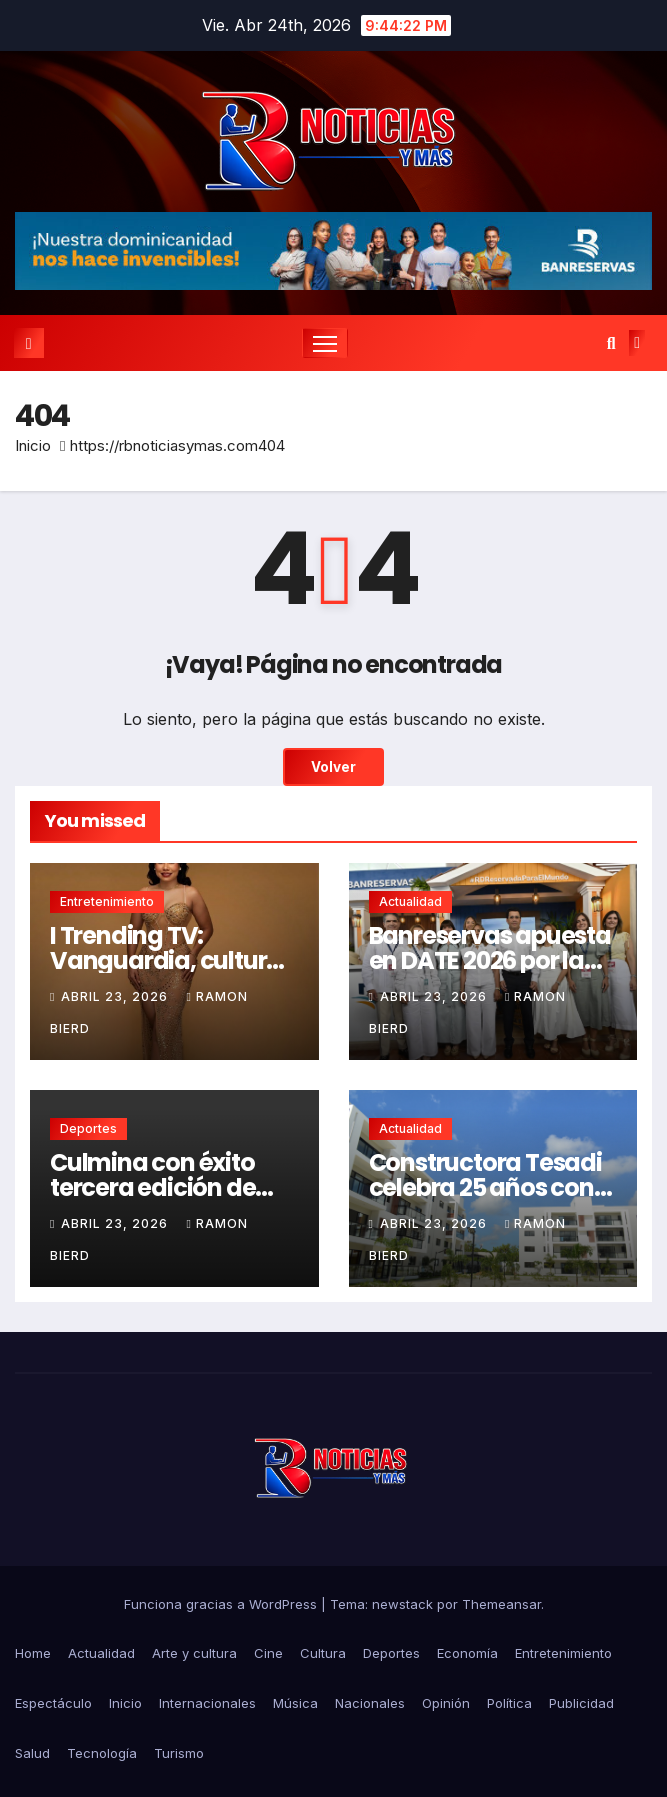  I want to click on Música, so click(295, 1703).